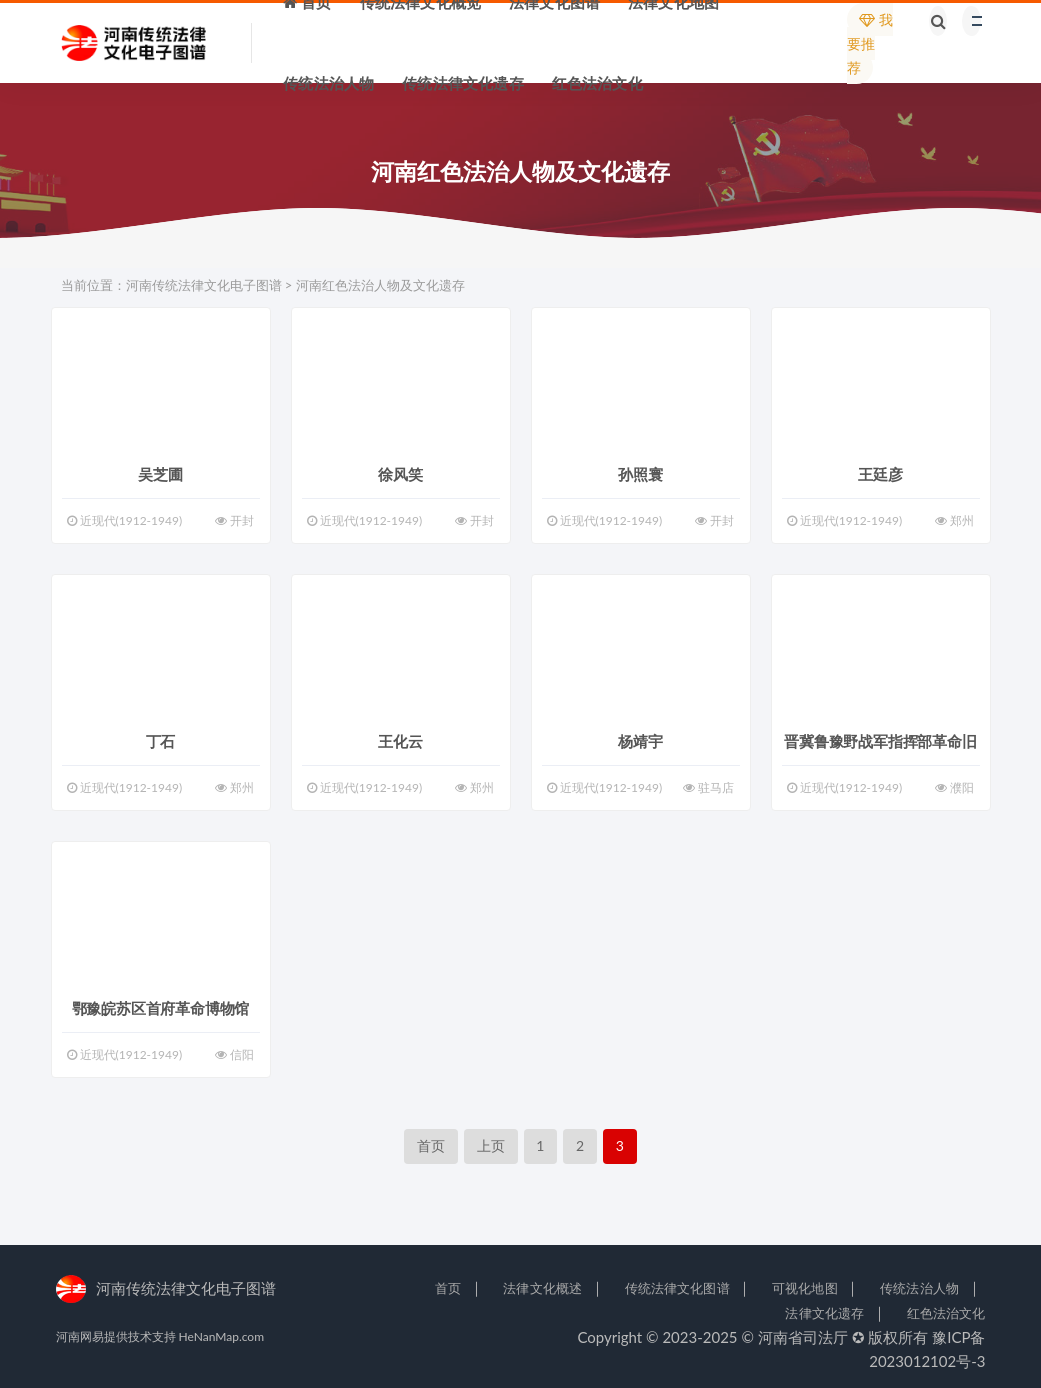 This screenshot has width=1041, height=1388. I want to click on 王廷彦, so click(880, 474).